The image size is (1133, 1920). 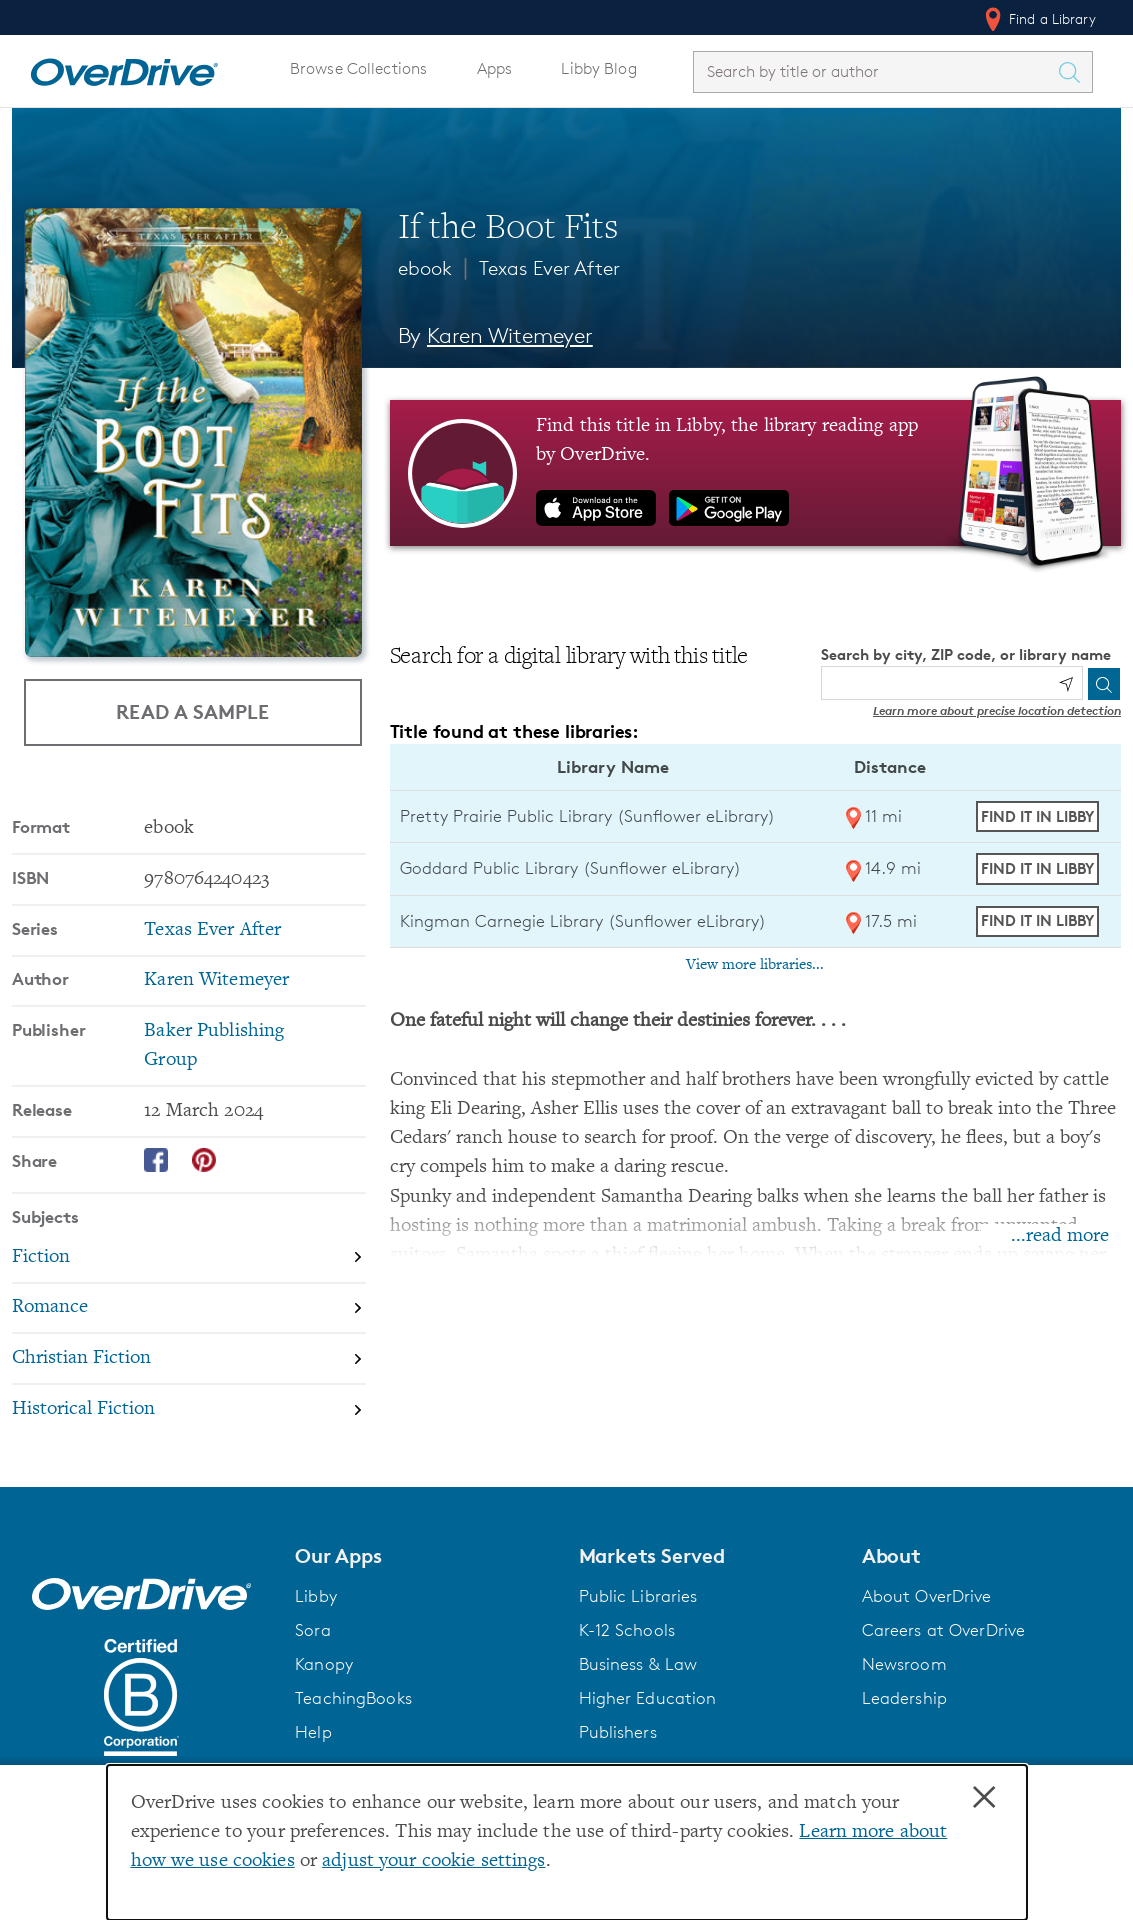 What do you see at coordinates (1038, 19) in the screenshot?
I see `Find a Library` at bounding box center [1038, 19].